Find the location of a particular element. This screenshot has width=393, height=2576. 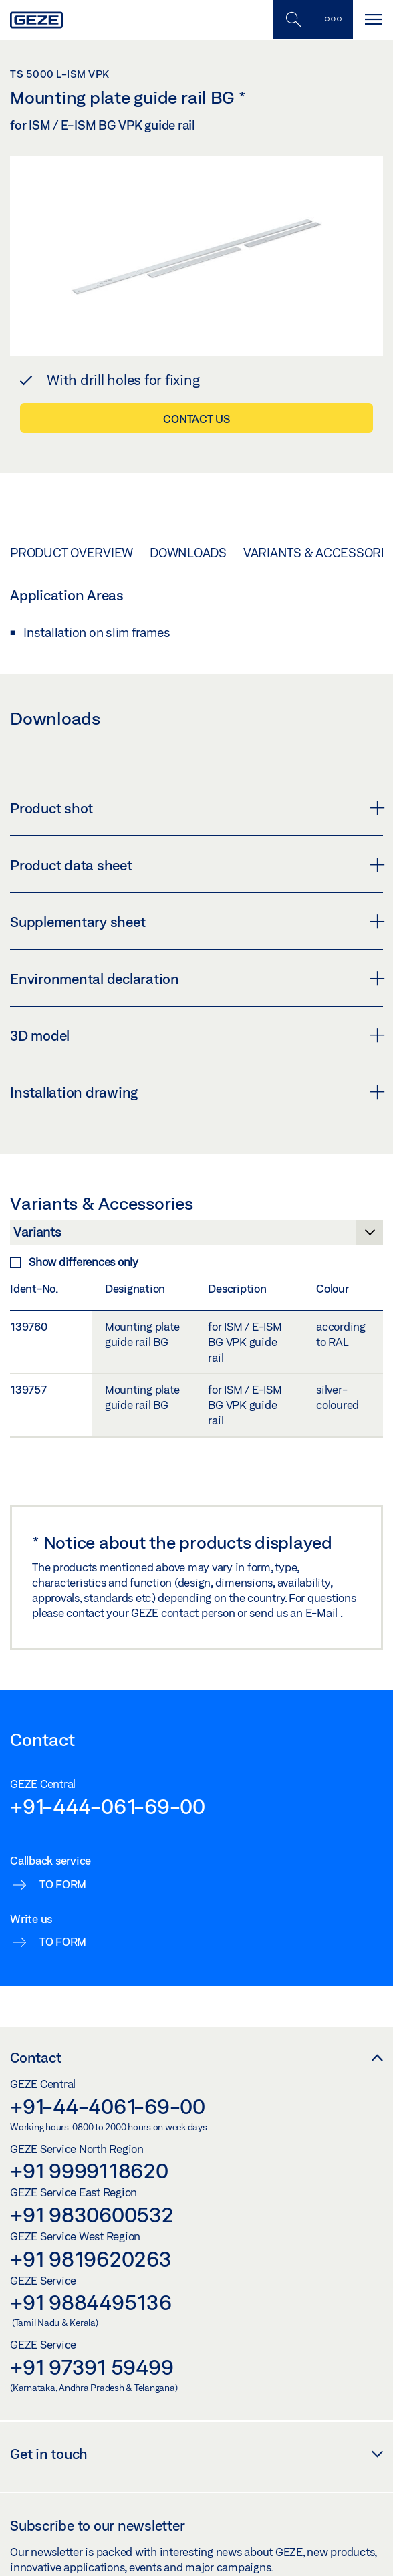

3D model [button] is located at coordinates (196, 1035).